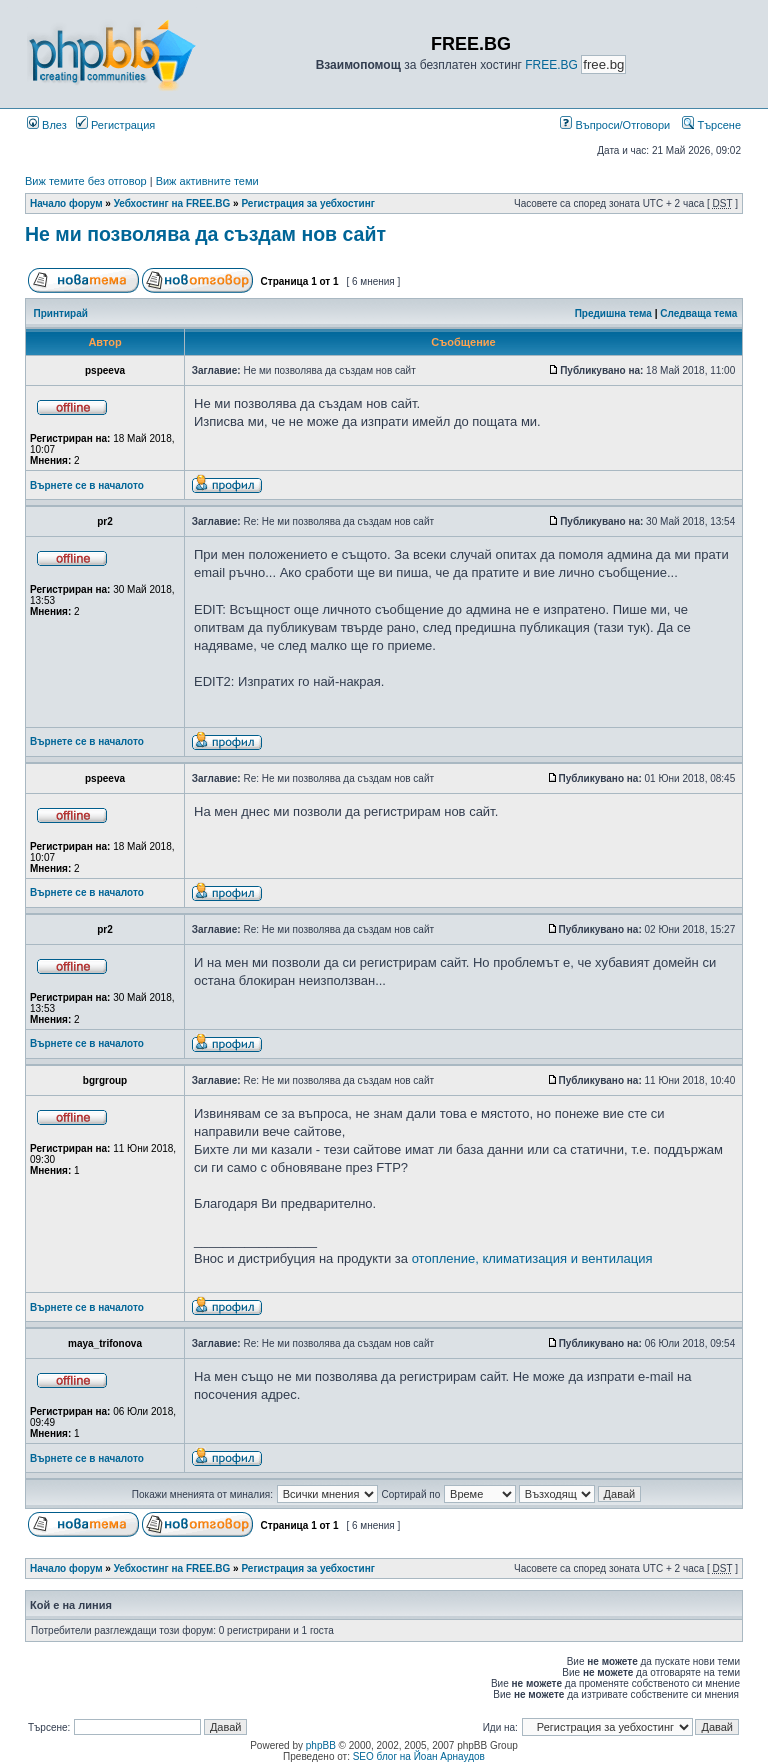 The image size is (768, 1762). What do you see at coordinates (172, 203) in the screenshot?
I see `Уебхостинг на FREE.BG` at bounding box center [172, 203].